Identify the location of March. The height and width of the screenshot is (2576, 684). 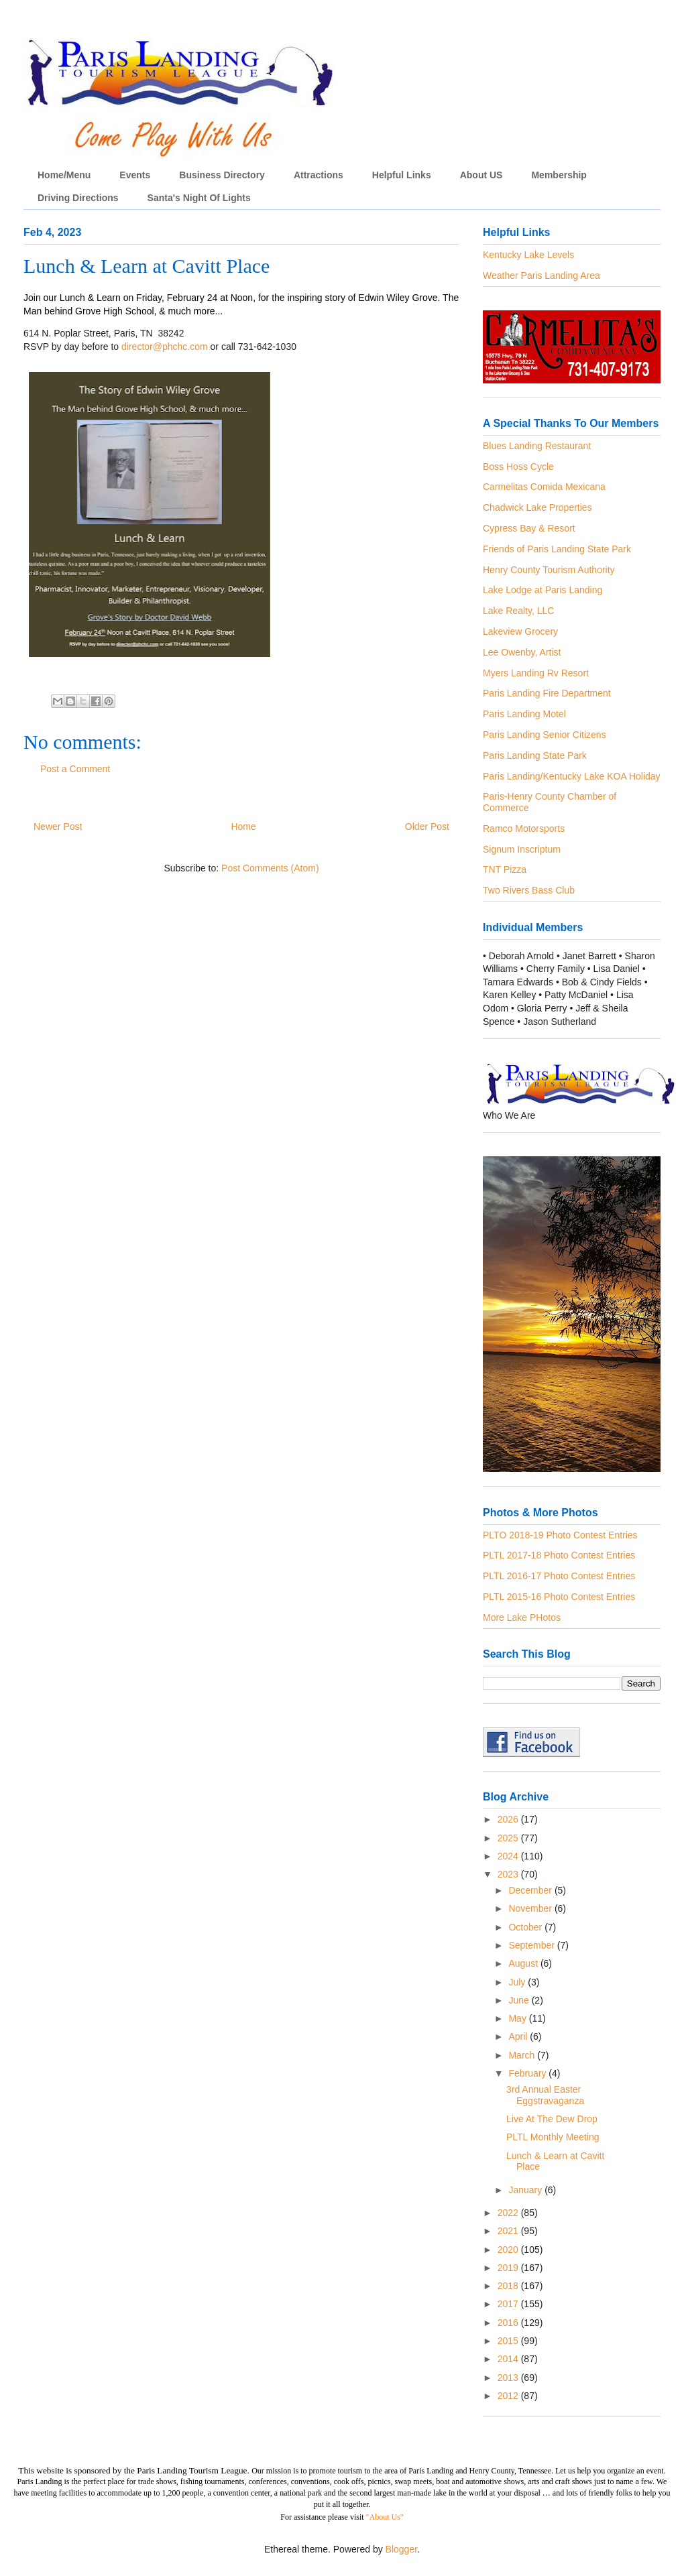
(522, 2055).